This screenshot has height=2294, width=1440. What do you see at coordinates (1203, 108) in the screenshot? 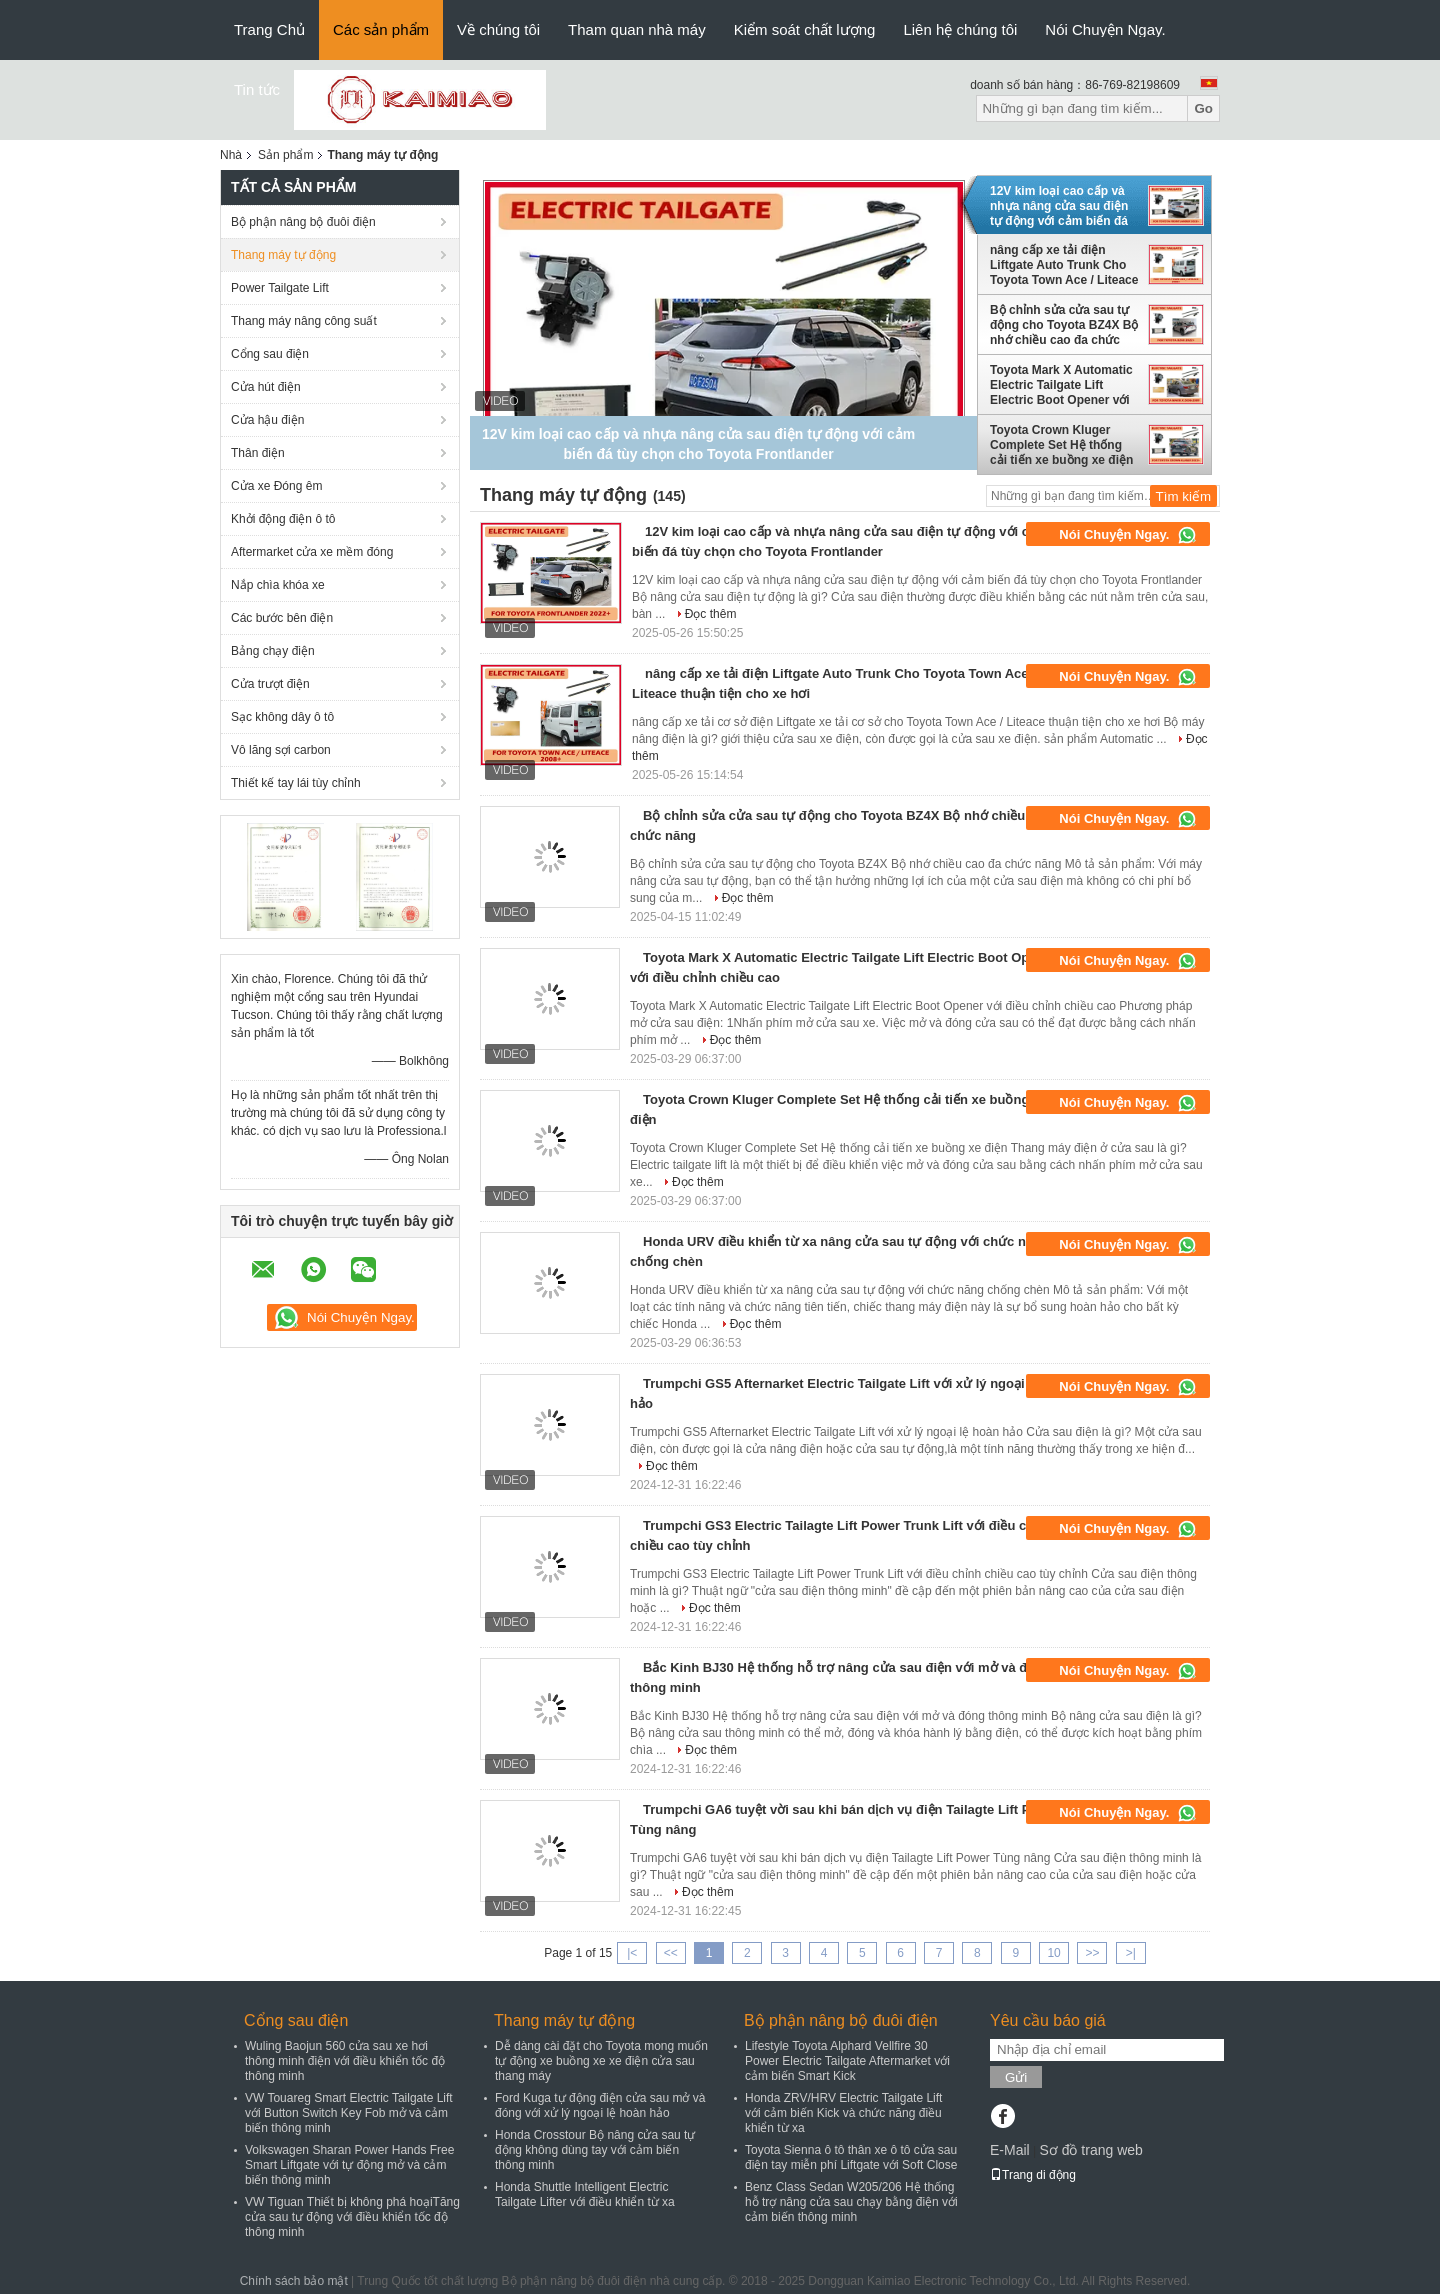
I see `Go` at bounding box center [1203, 108].